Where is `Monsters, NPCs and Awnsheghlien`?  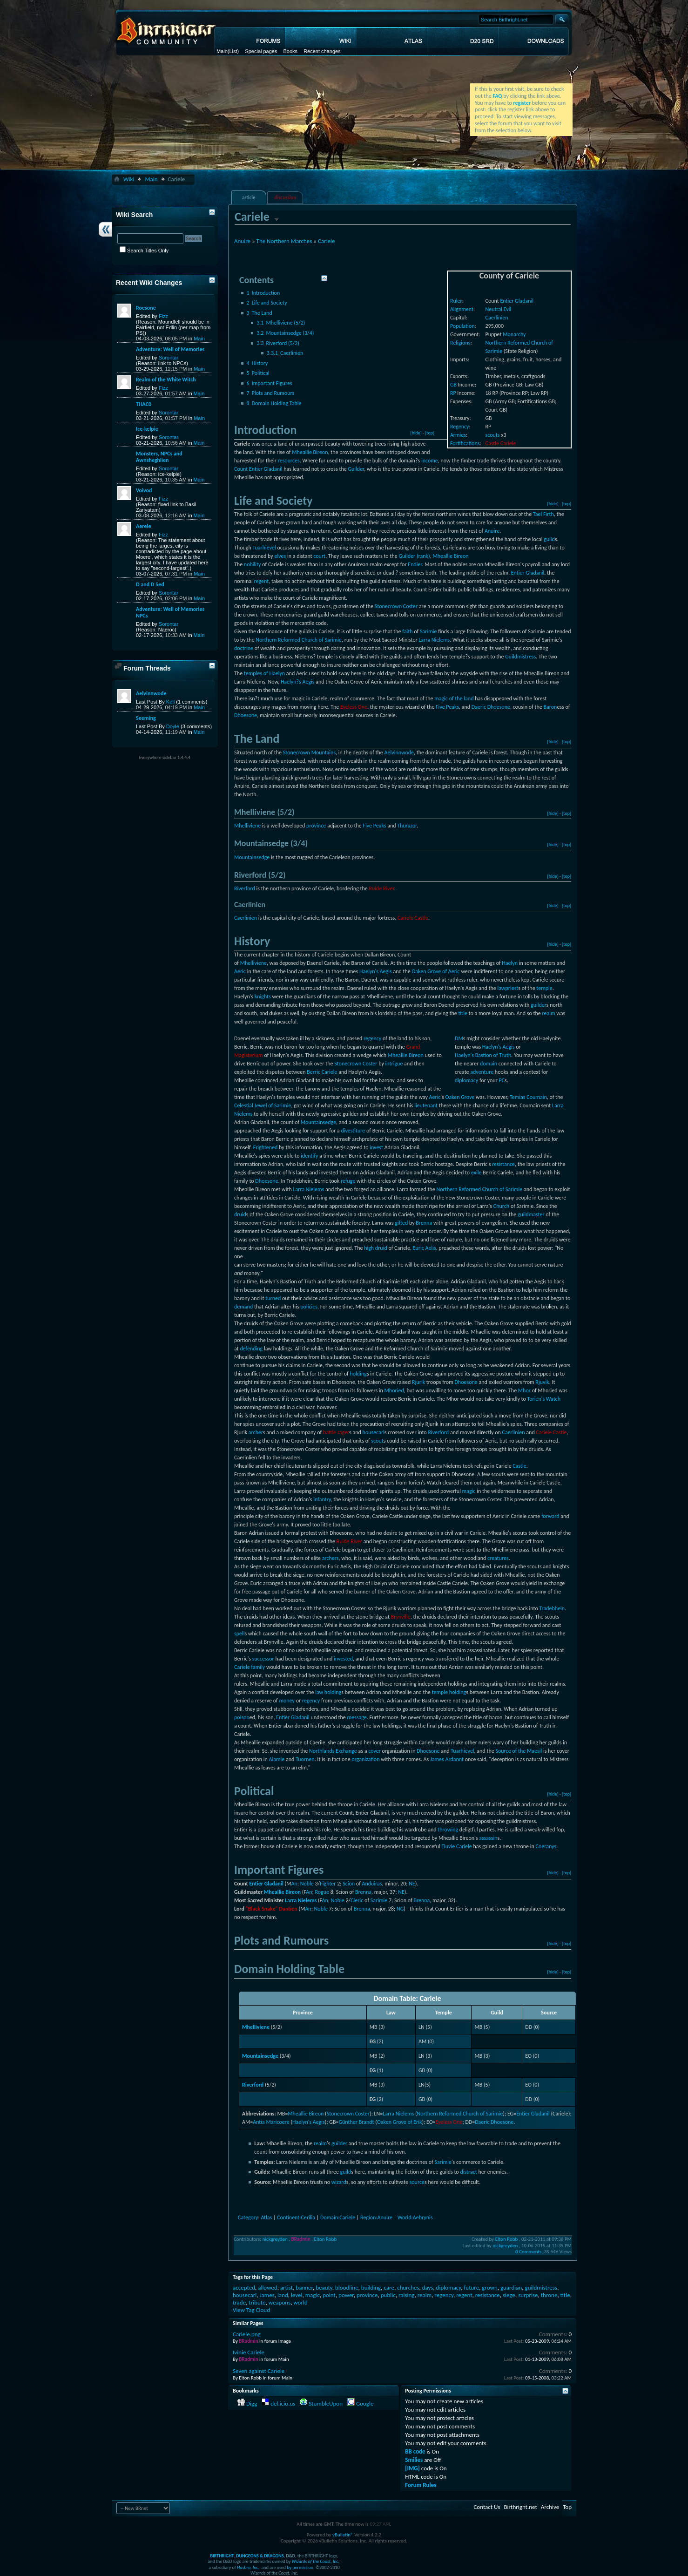 Monsters, NPCs and Awnsheghlien is located at coordinates (159, 456).